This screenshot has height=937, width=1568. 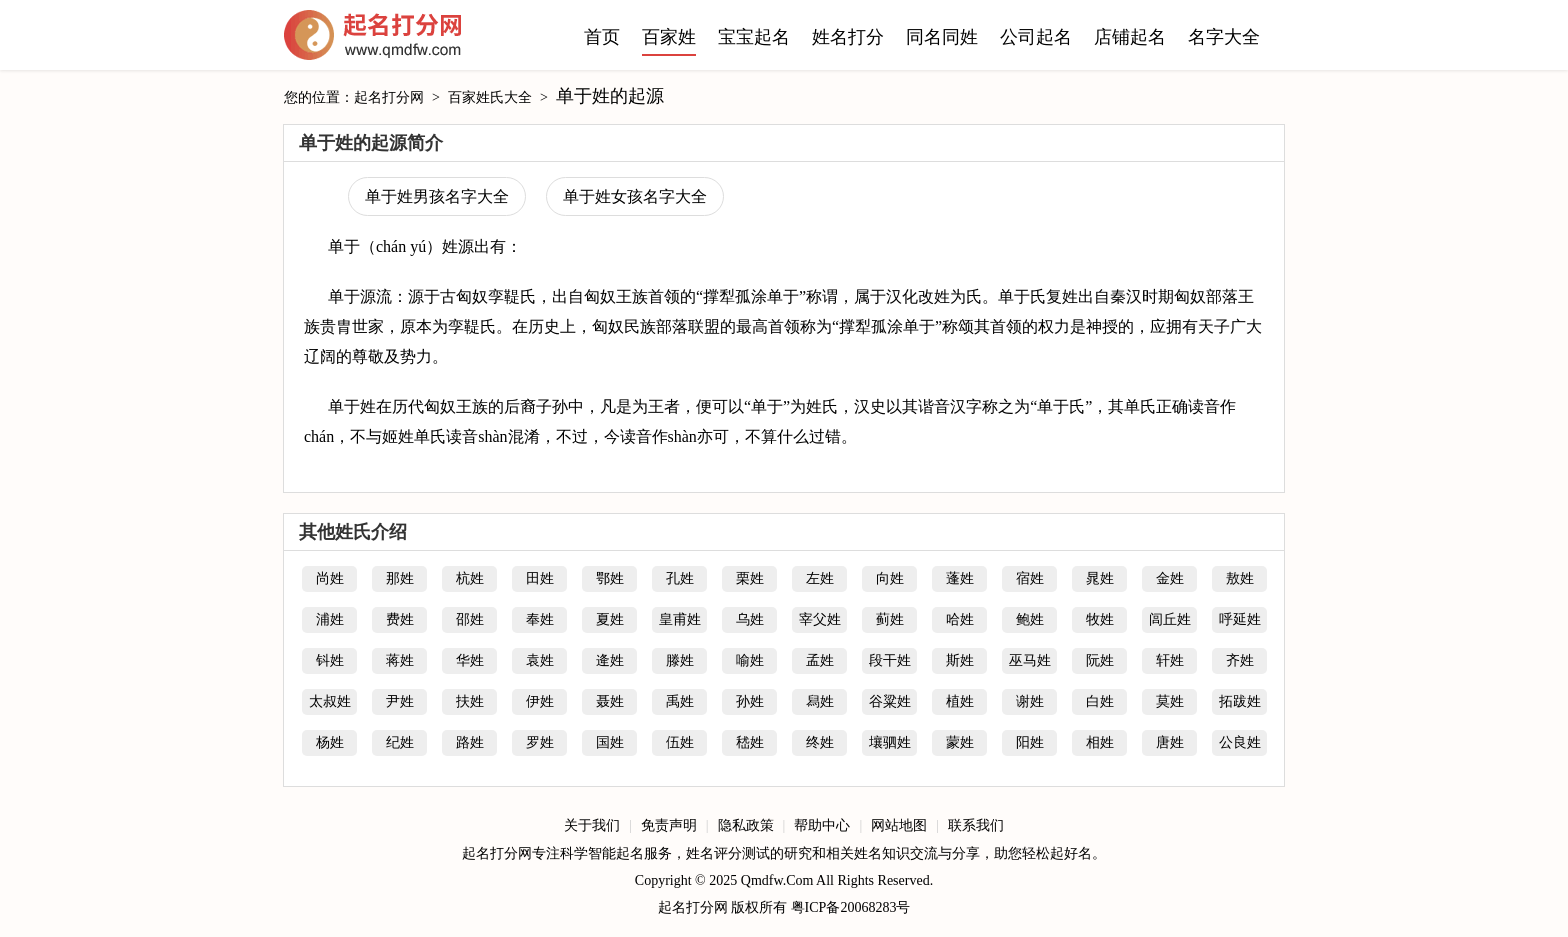 I want to click on 宝宝起名, so click(x=754, y=37).